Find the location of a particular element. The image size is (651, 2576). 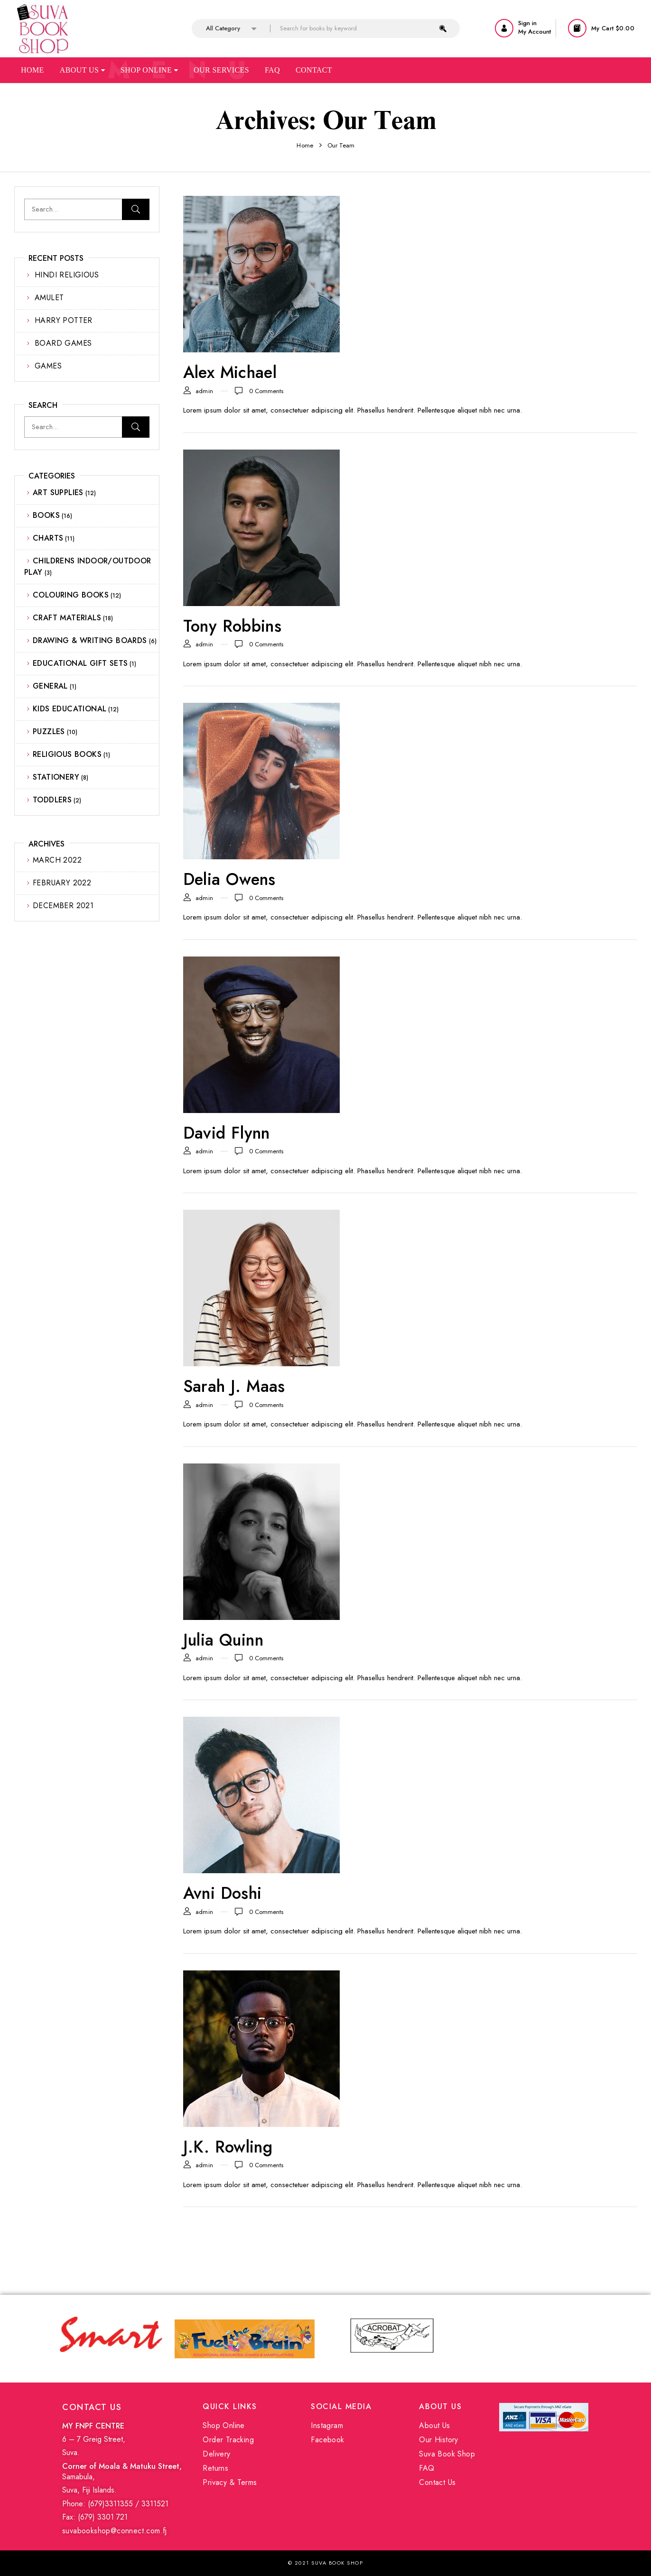

GAMES is located at coordinates (48, 365).